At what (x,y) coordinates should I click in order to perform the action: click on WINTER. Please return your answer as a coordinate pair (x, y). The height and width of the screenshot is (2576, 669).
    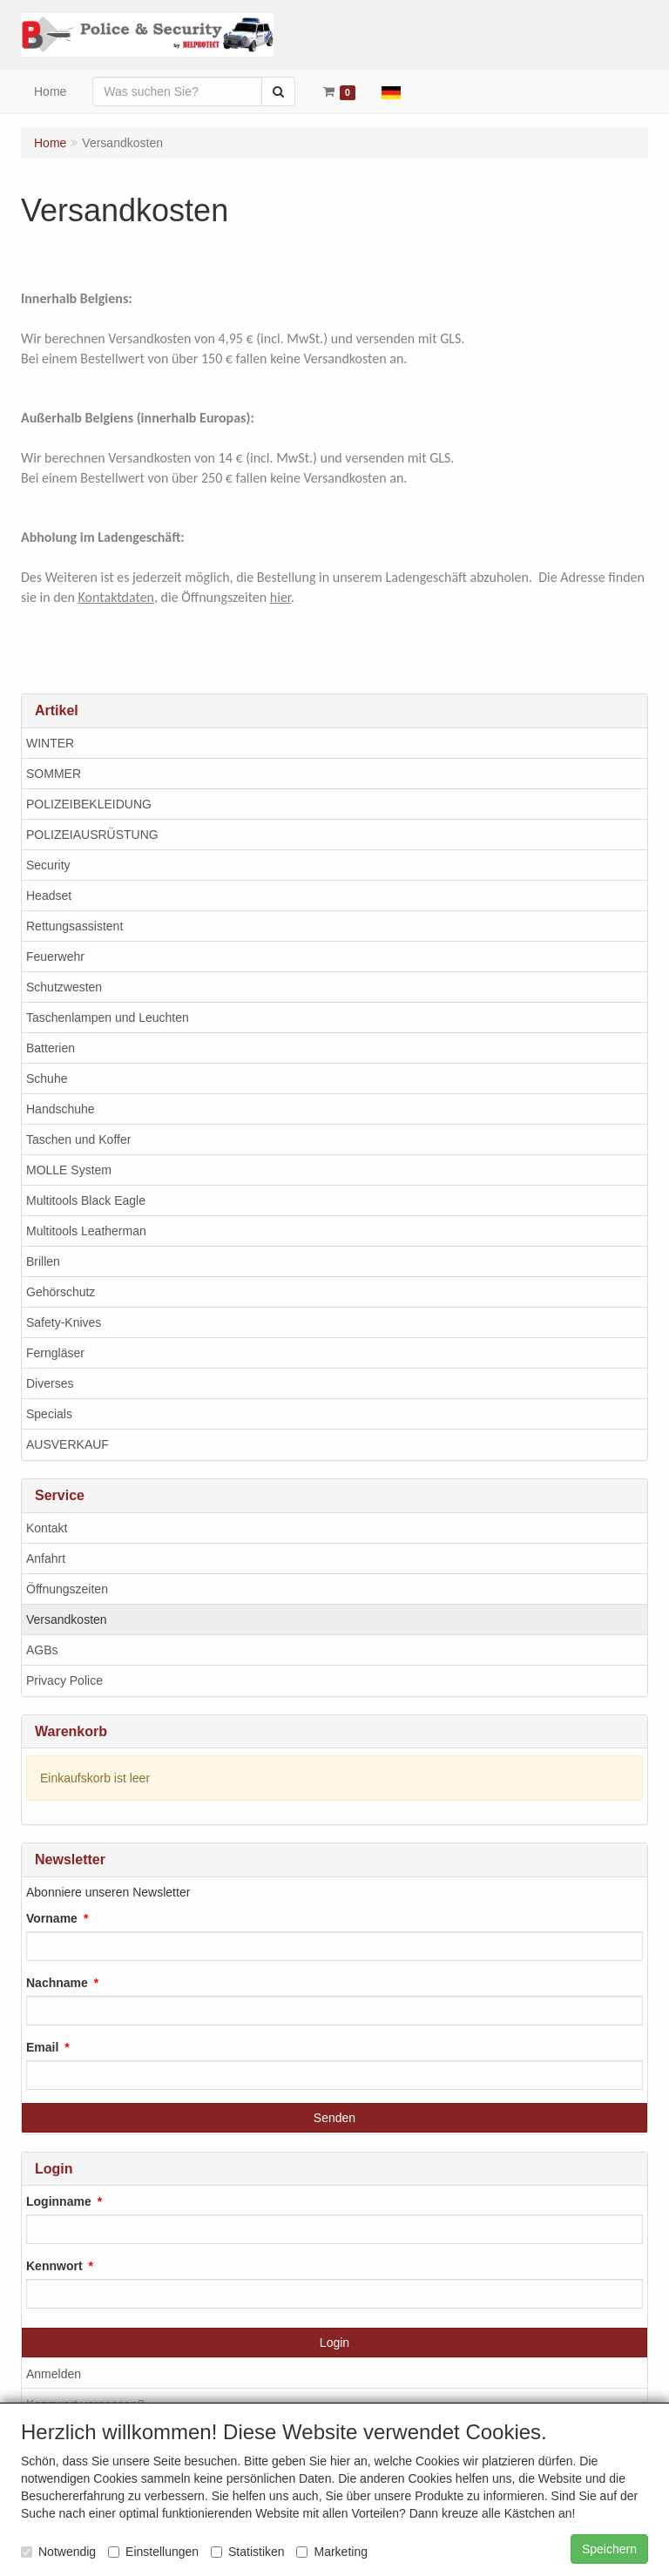
    Looking at the image, I should click on (50, 743).